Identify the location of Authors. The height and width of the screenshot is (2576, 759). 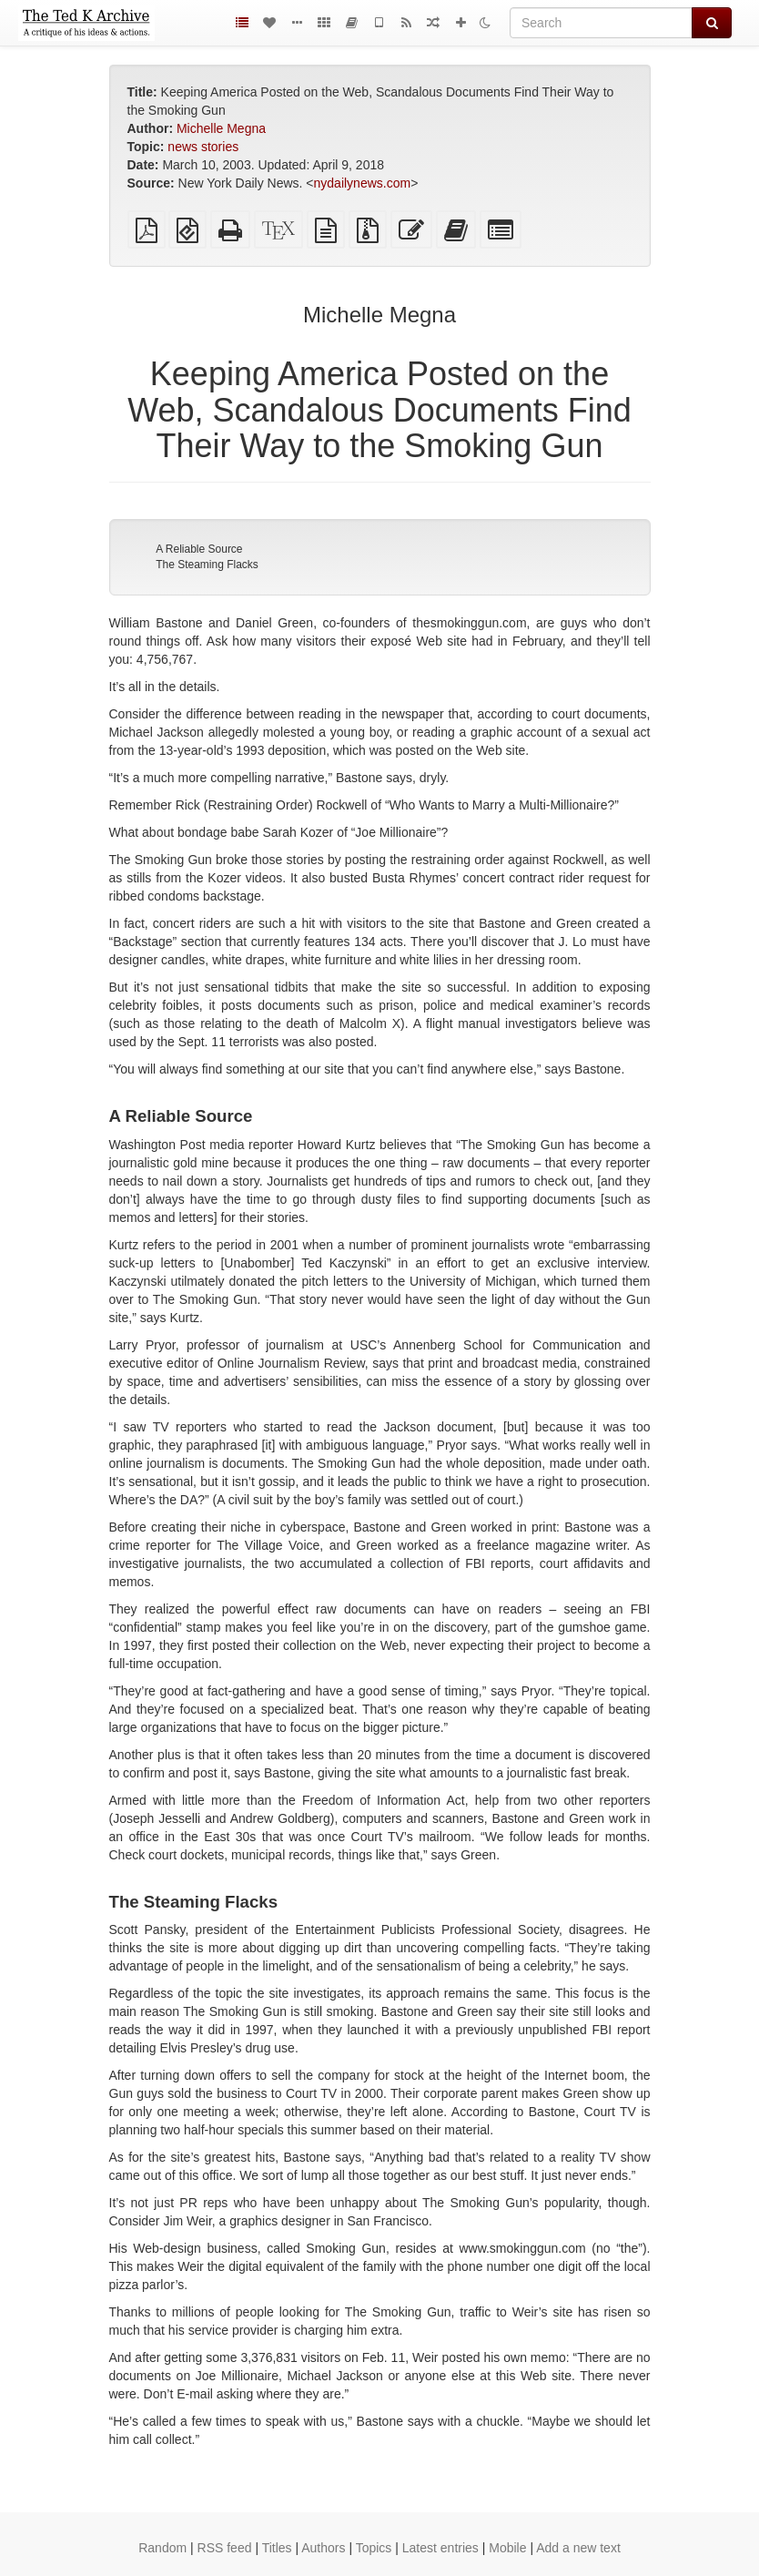
(323, 2547).